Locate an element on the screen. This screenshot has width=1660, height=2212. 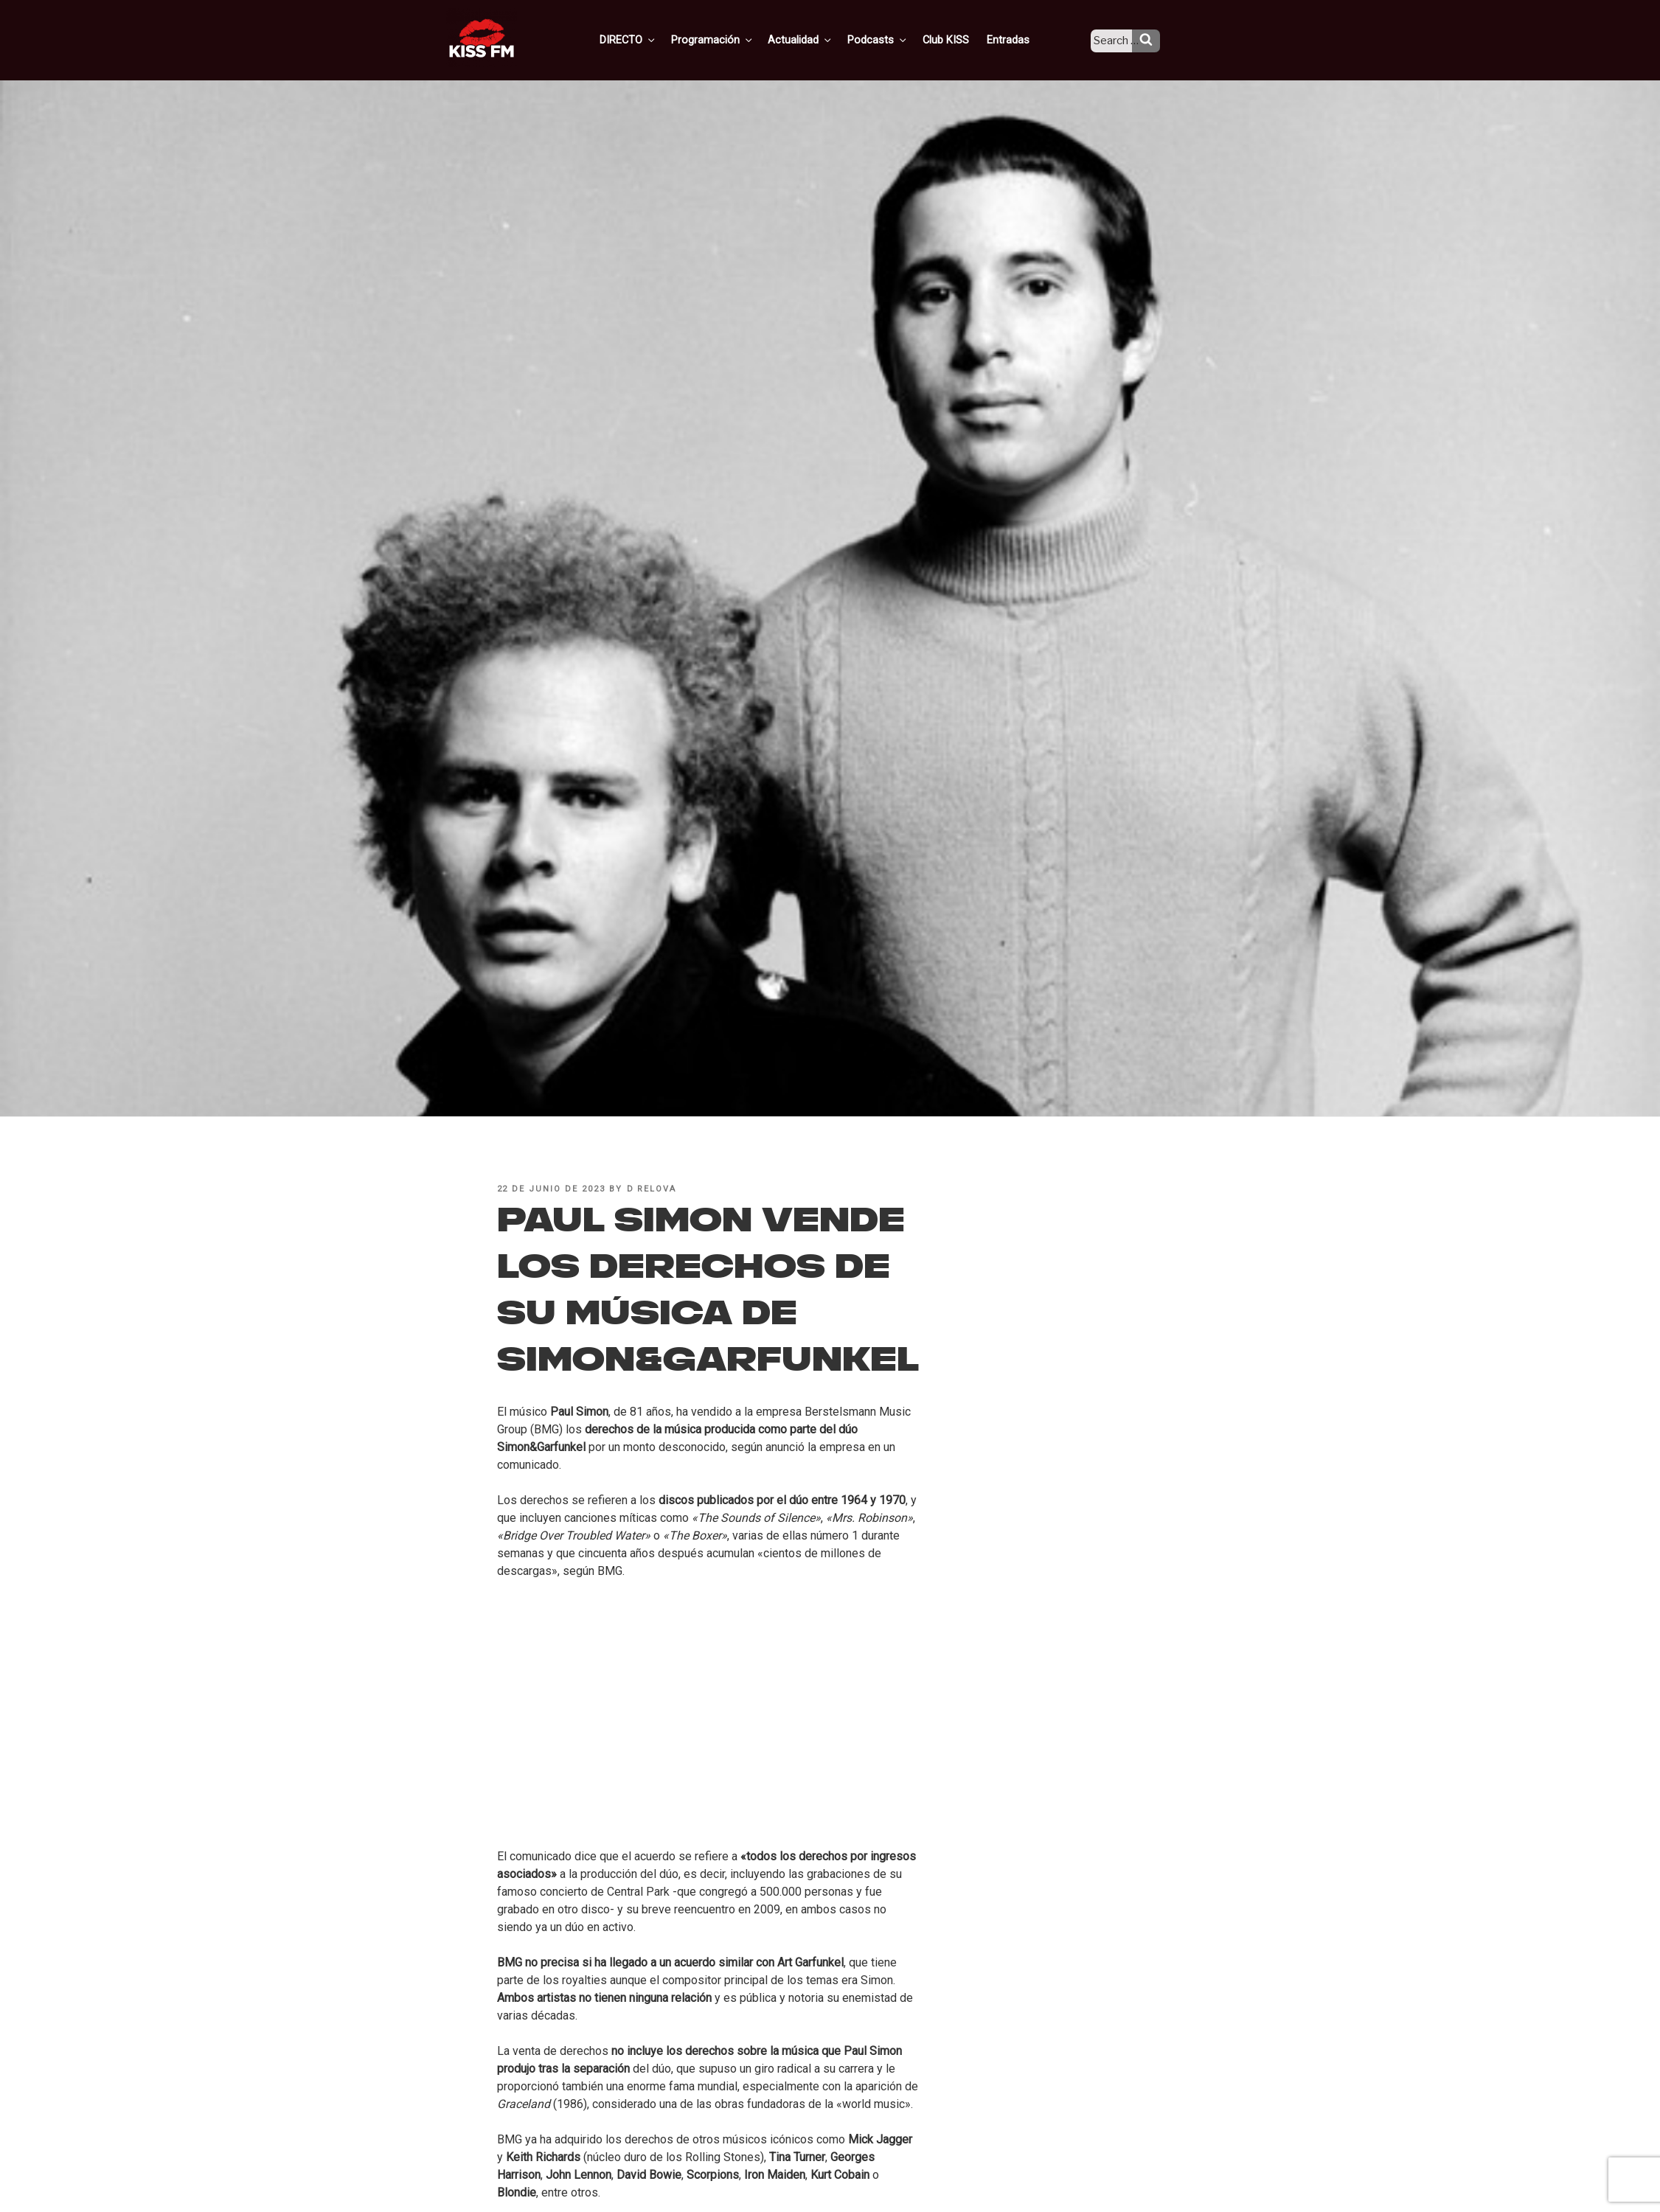
DIRECTO is located at coordinates (653, 39).